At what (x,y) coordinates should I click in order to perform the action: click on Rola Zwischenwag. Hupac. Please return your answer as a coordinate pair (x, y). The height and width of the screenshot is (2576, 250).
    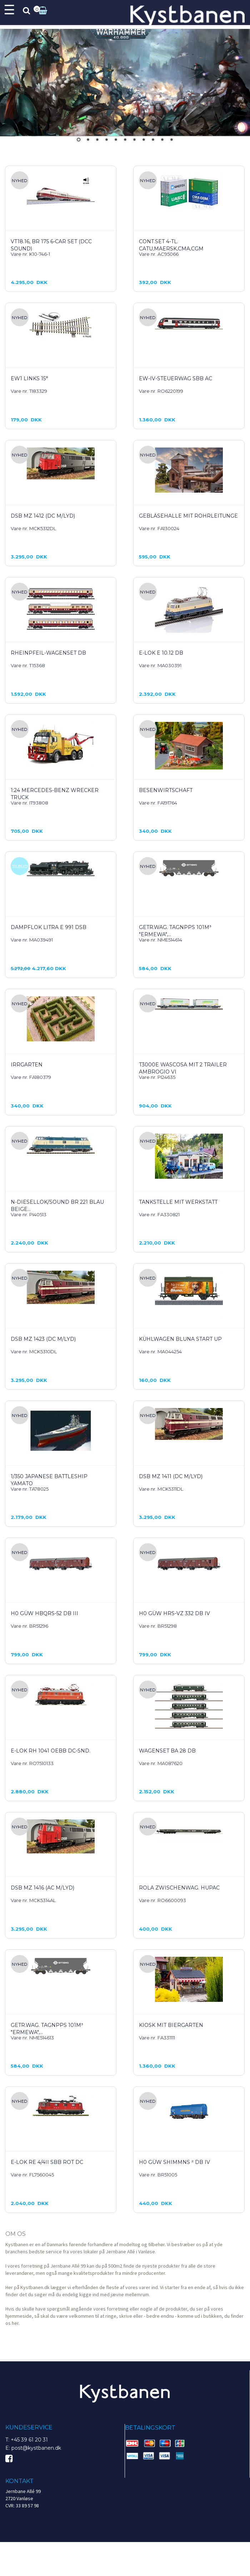
    Looking at the image, I should click on (179, 1888).